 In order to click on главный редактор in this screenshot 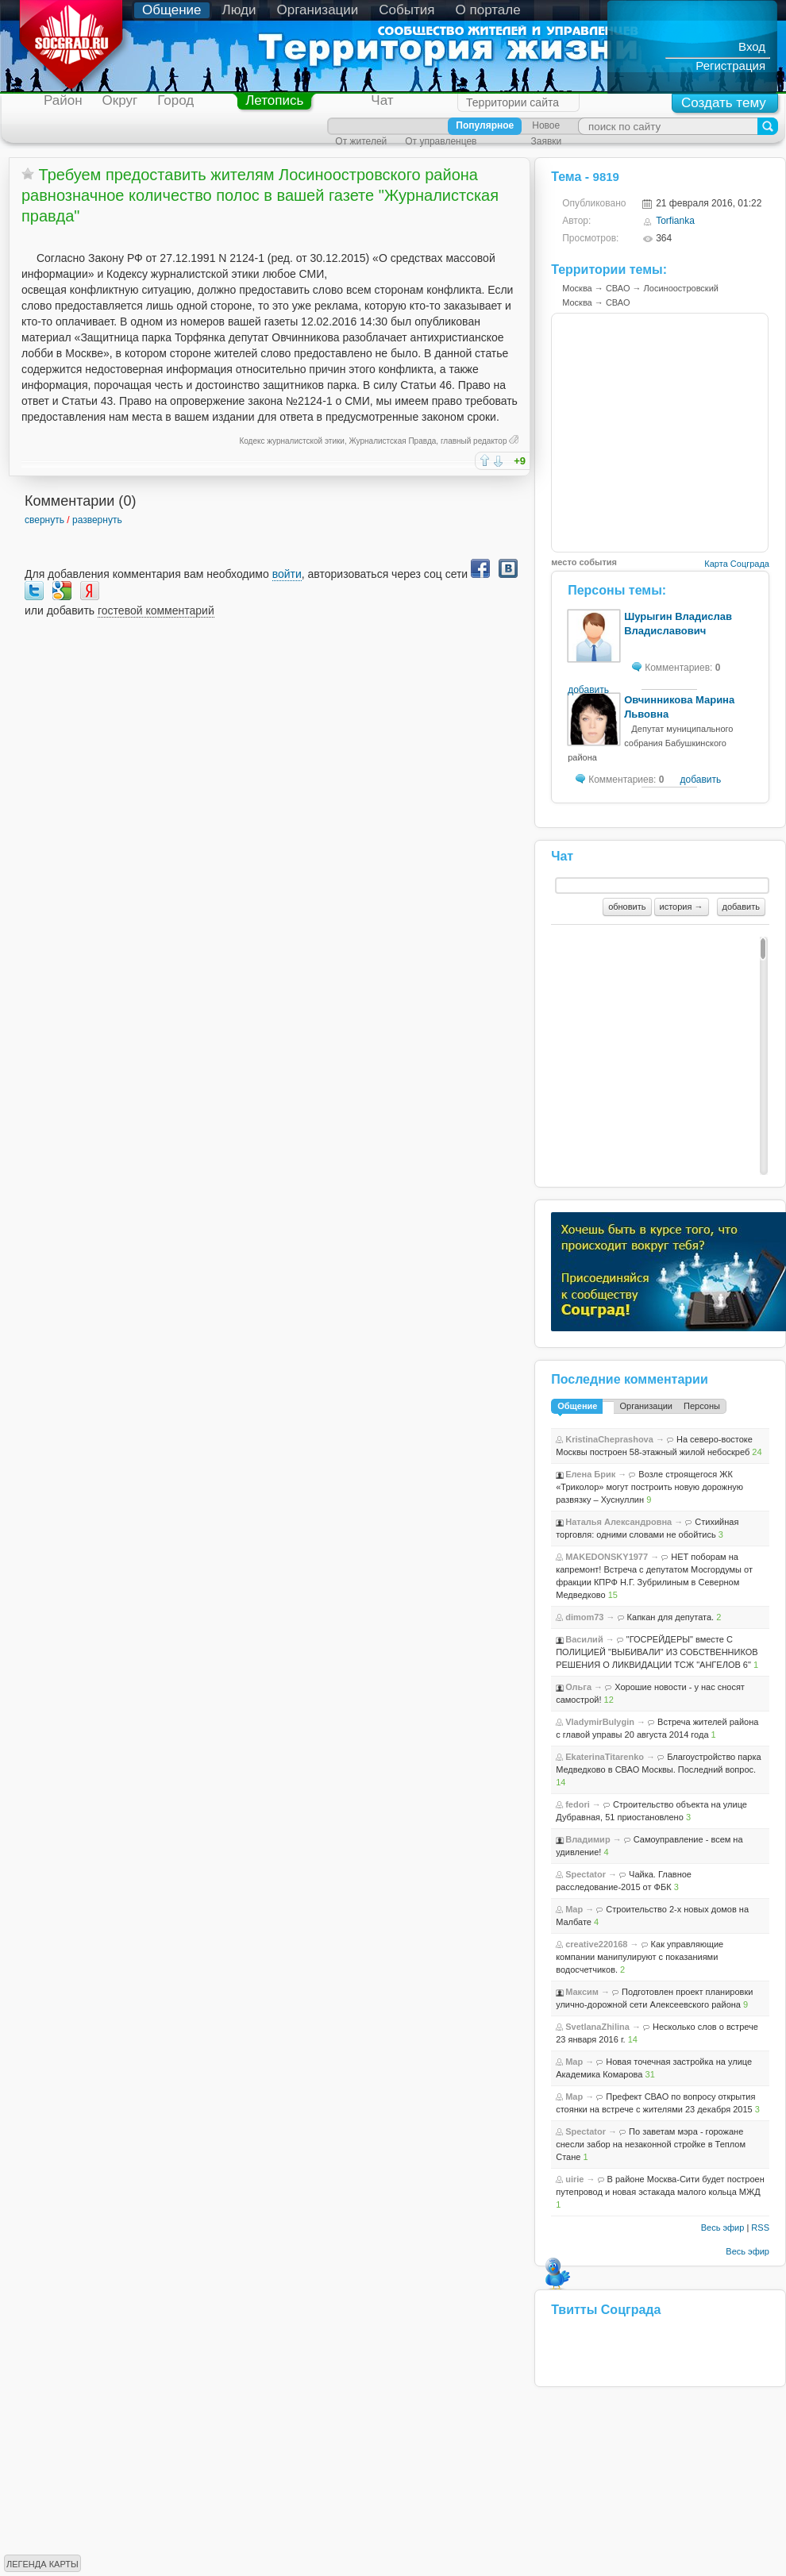, I will do `click(474, 441)`.